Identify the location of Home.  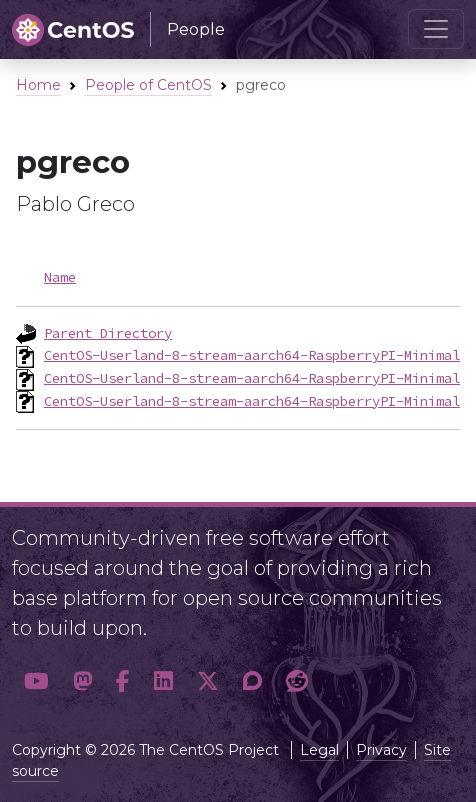
(38, 85).